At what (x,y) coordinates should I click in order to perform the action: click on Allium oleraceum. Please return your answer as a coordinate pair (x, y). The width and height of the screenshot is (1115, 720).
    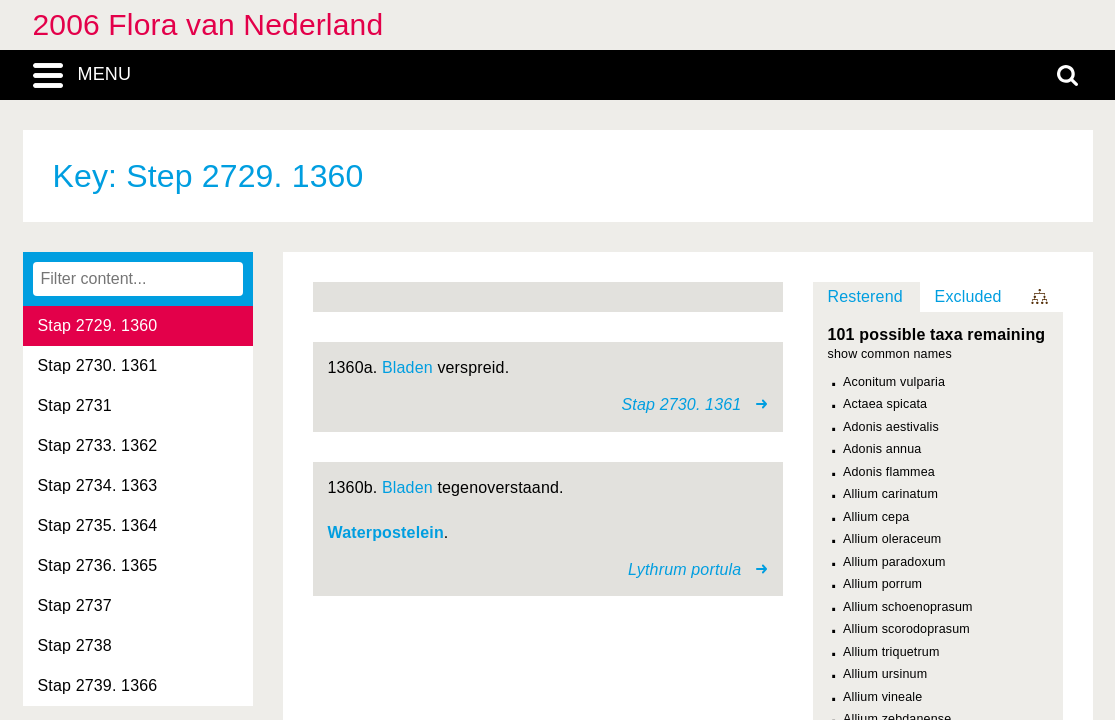
    Looking at the image, I should click on (892, 539).